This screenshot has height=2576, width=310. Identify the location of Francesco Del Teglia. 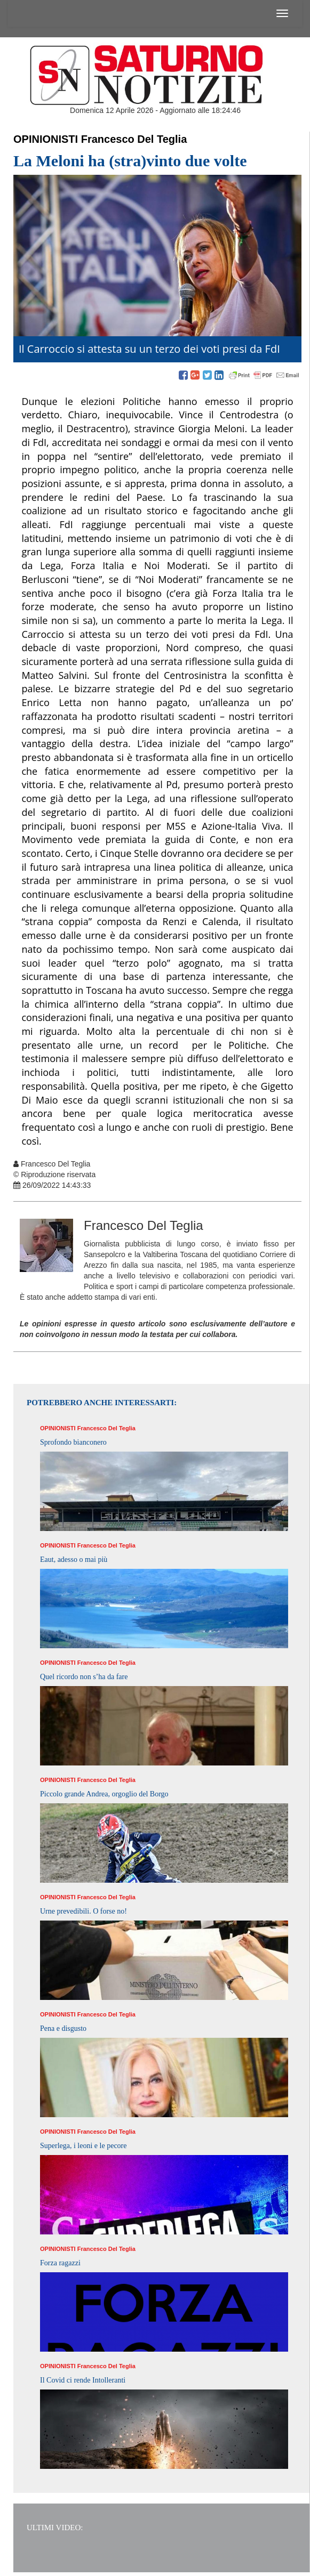
(134, 139).